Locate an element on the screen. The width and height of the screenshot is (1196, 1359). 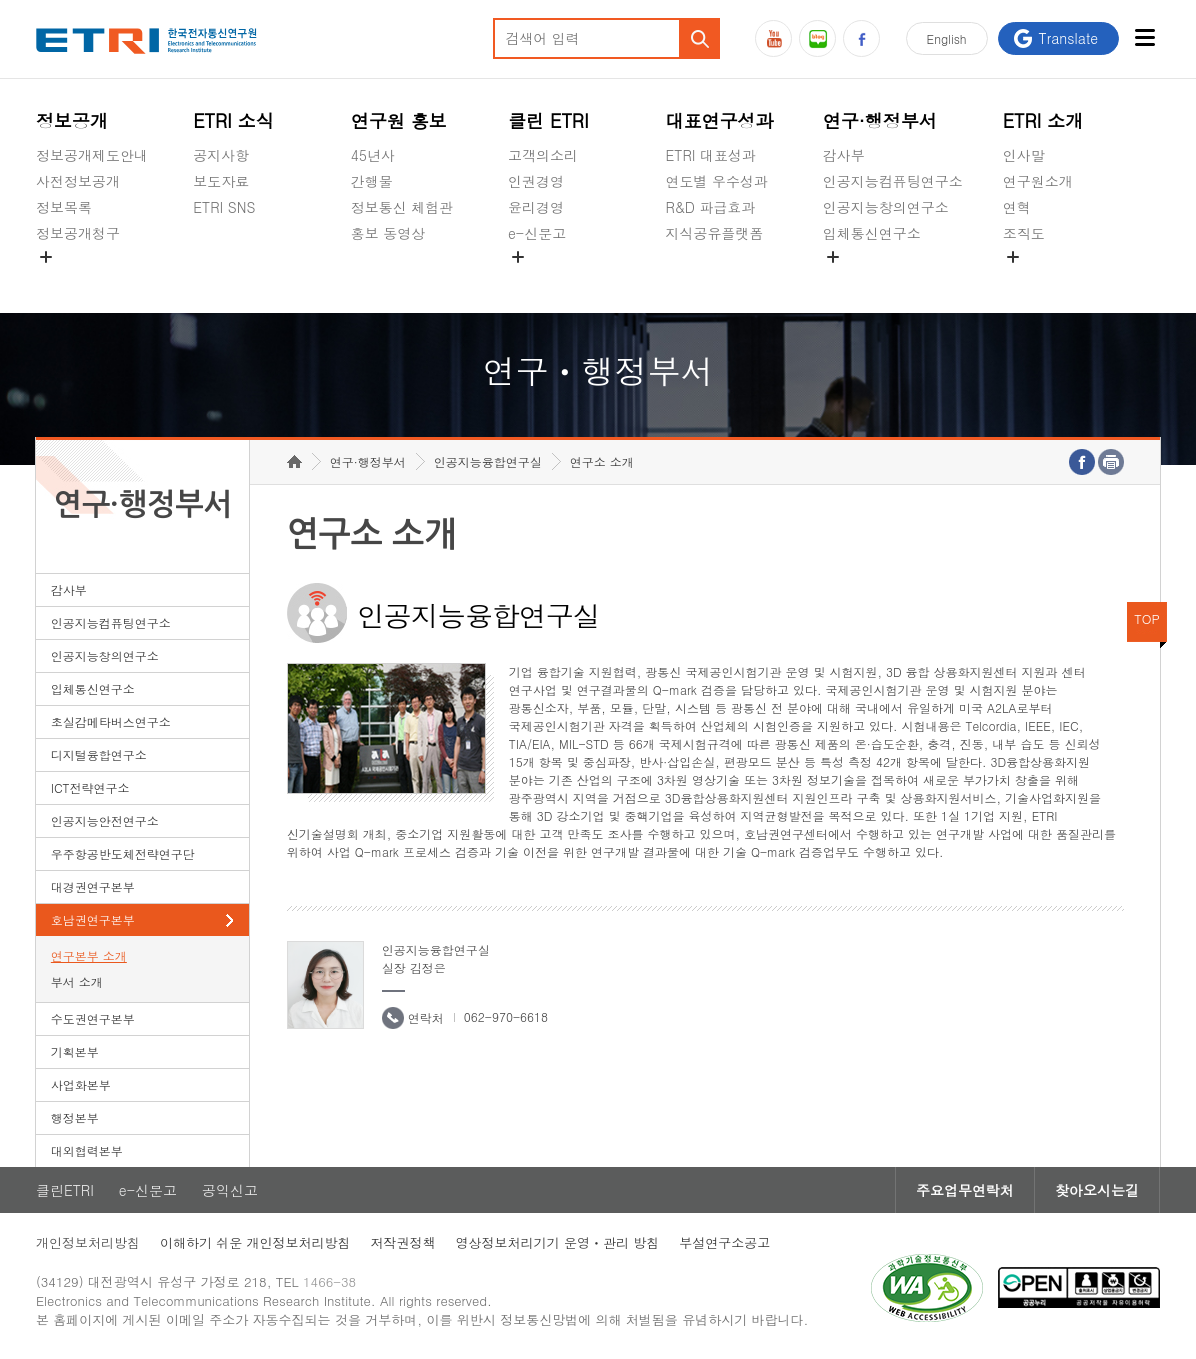
초실감메타버스연구소 is located at coordinates (893, 280).